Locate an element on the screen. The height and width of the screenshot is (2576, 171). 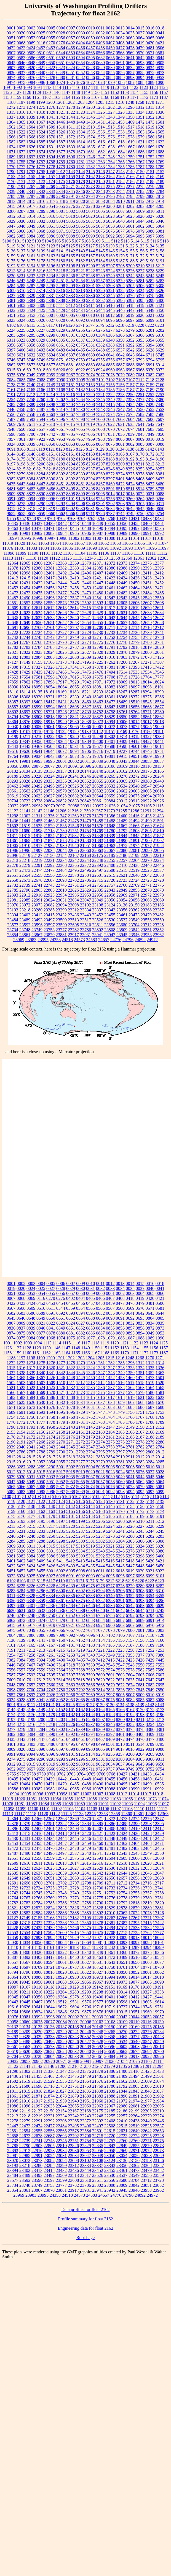
8498 is located at coordinates (90, 488).